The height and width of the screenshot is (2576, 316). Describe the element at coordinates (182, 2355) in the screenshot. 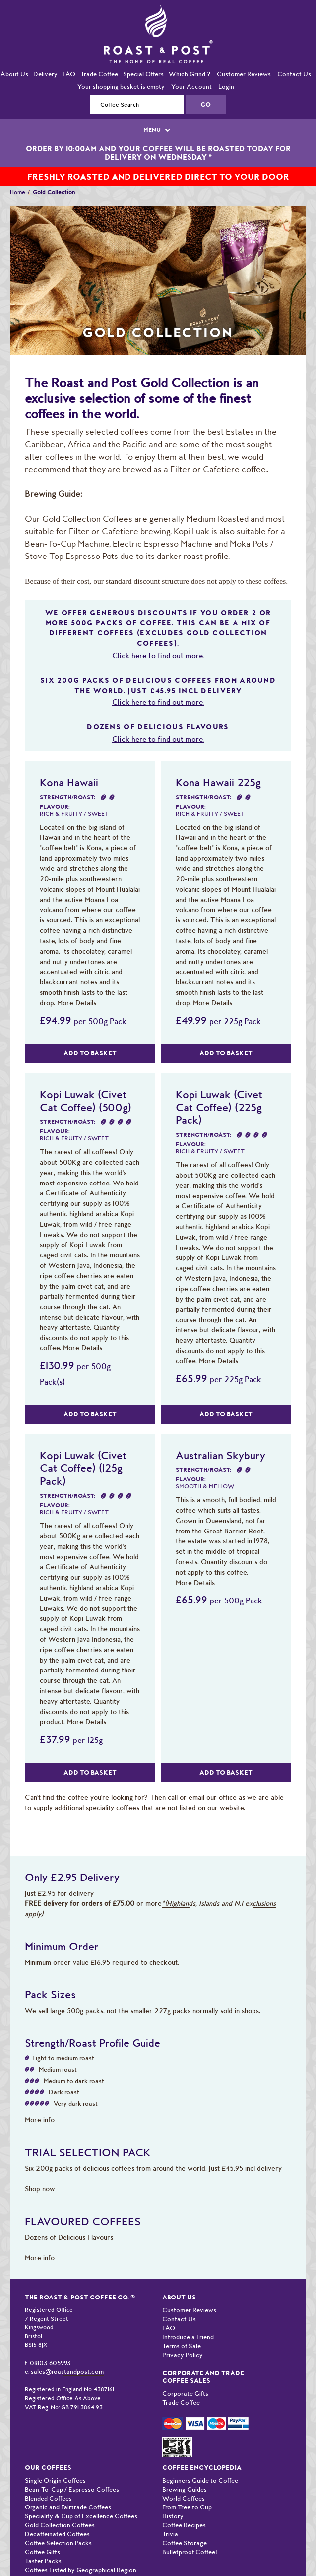

I see `Privacy Policy` at that location.